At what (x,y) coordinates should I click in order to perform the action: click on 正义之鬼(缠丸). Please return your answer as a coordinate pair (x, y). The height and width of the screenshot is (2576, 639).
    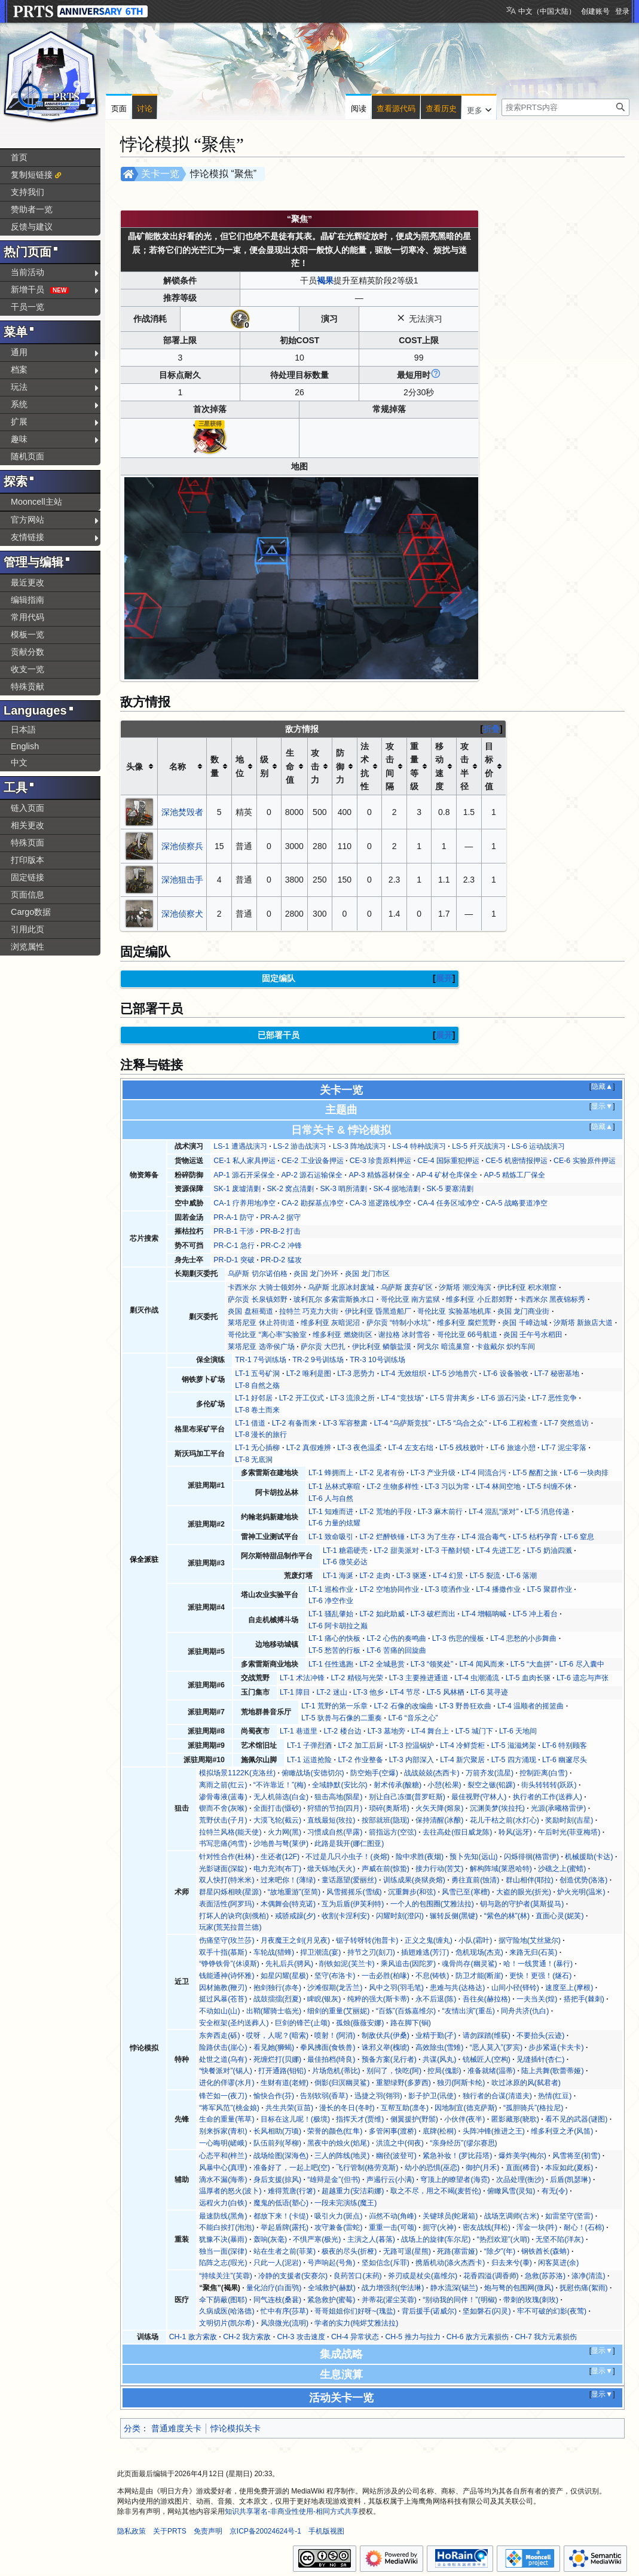
    Looking at the image, I should click on (429, 1940).